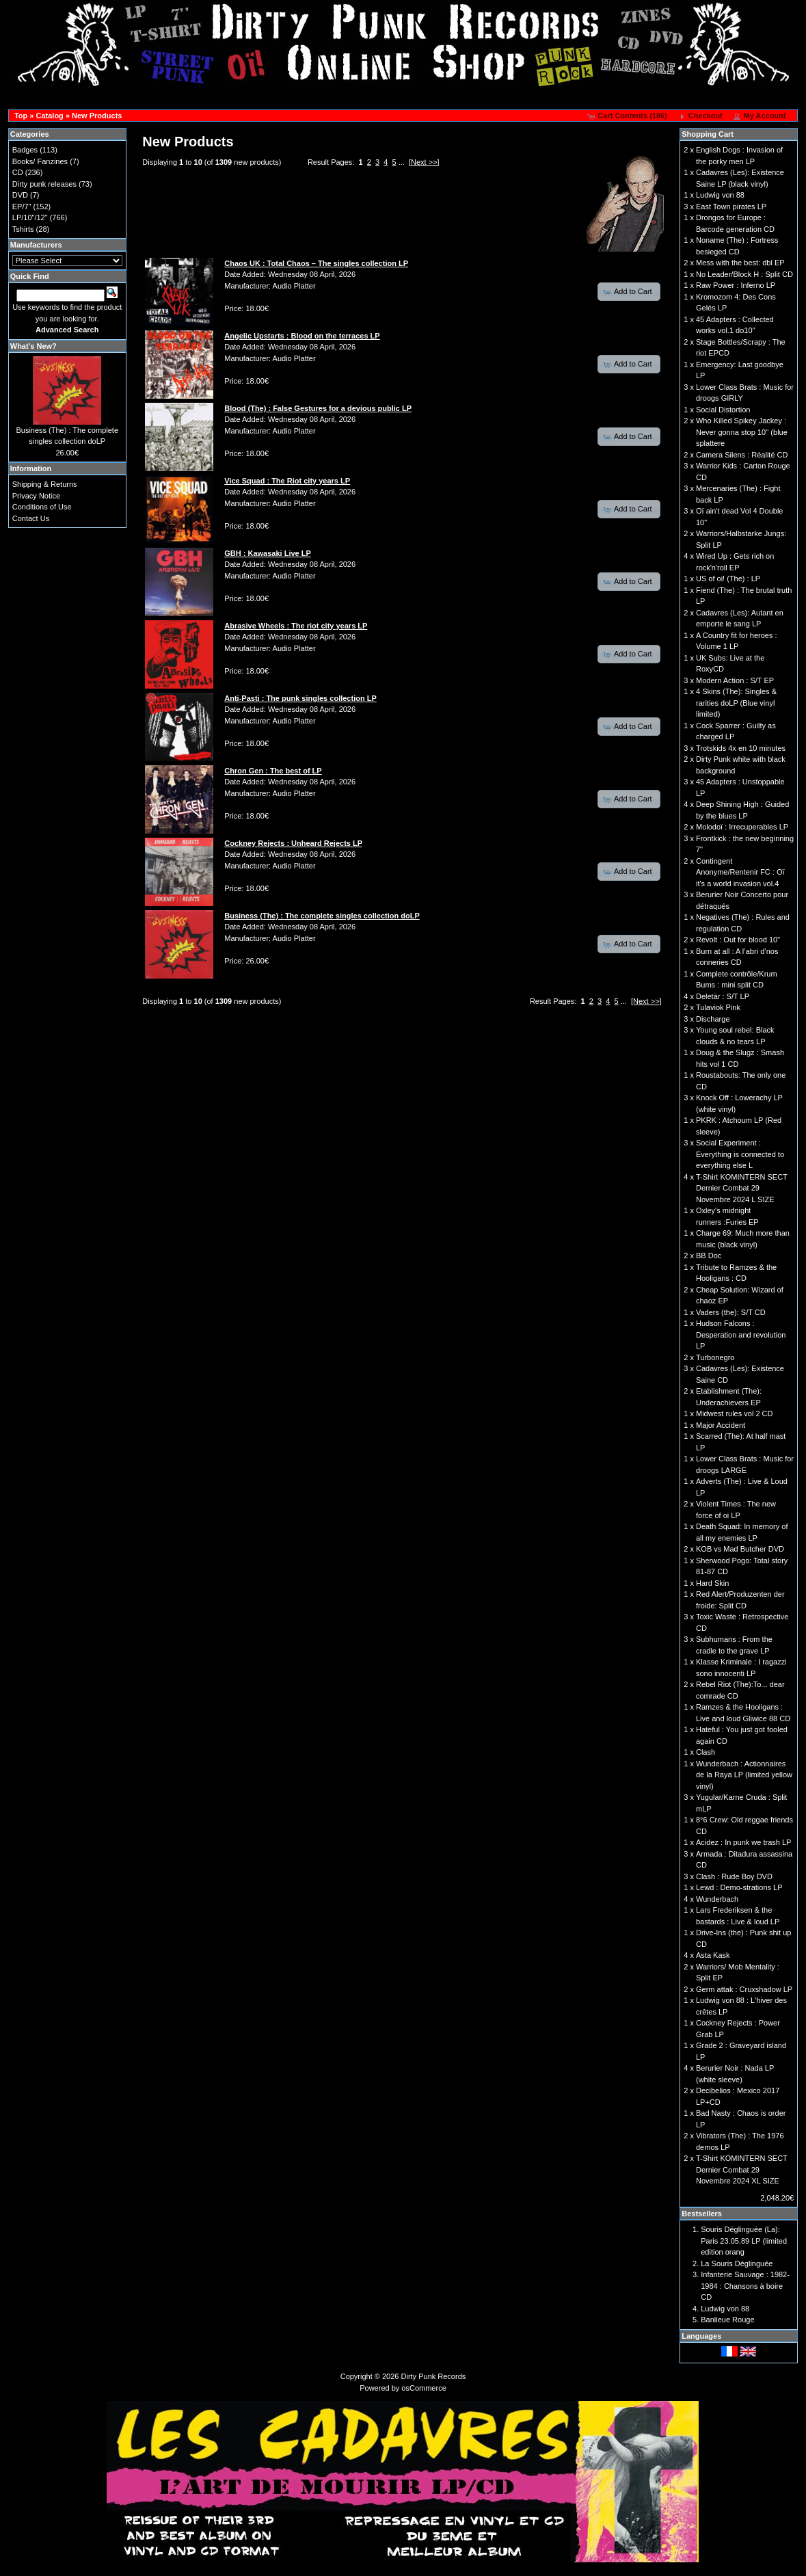 This screenshot has width=806, height=2576. Describe the element at coordinates (713, 1955) in the screenshot. I see `Asta Kask` at that location.